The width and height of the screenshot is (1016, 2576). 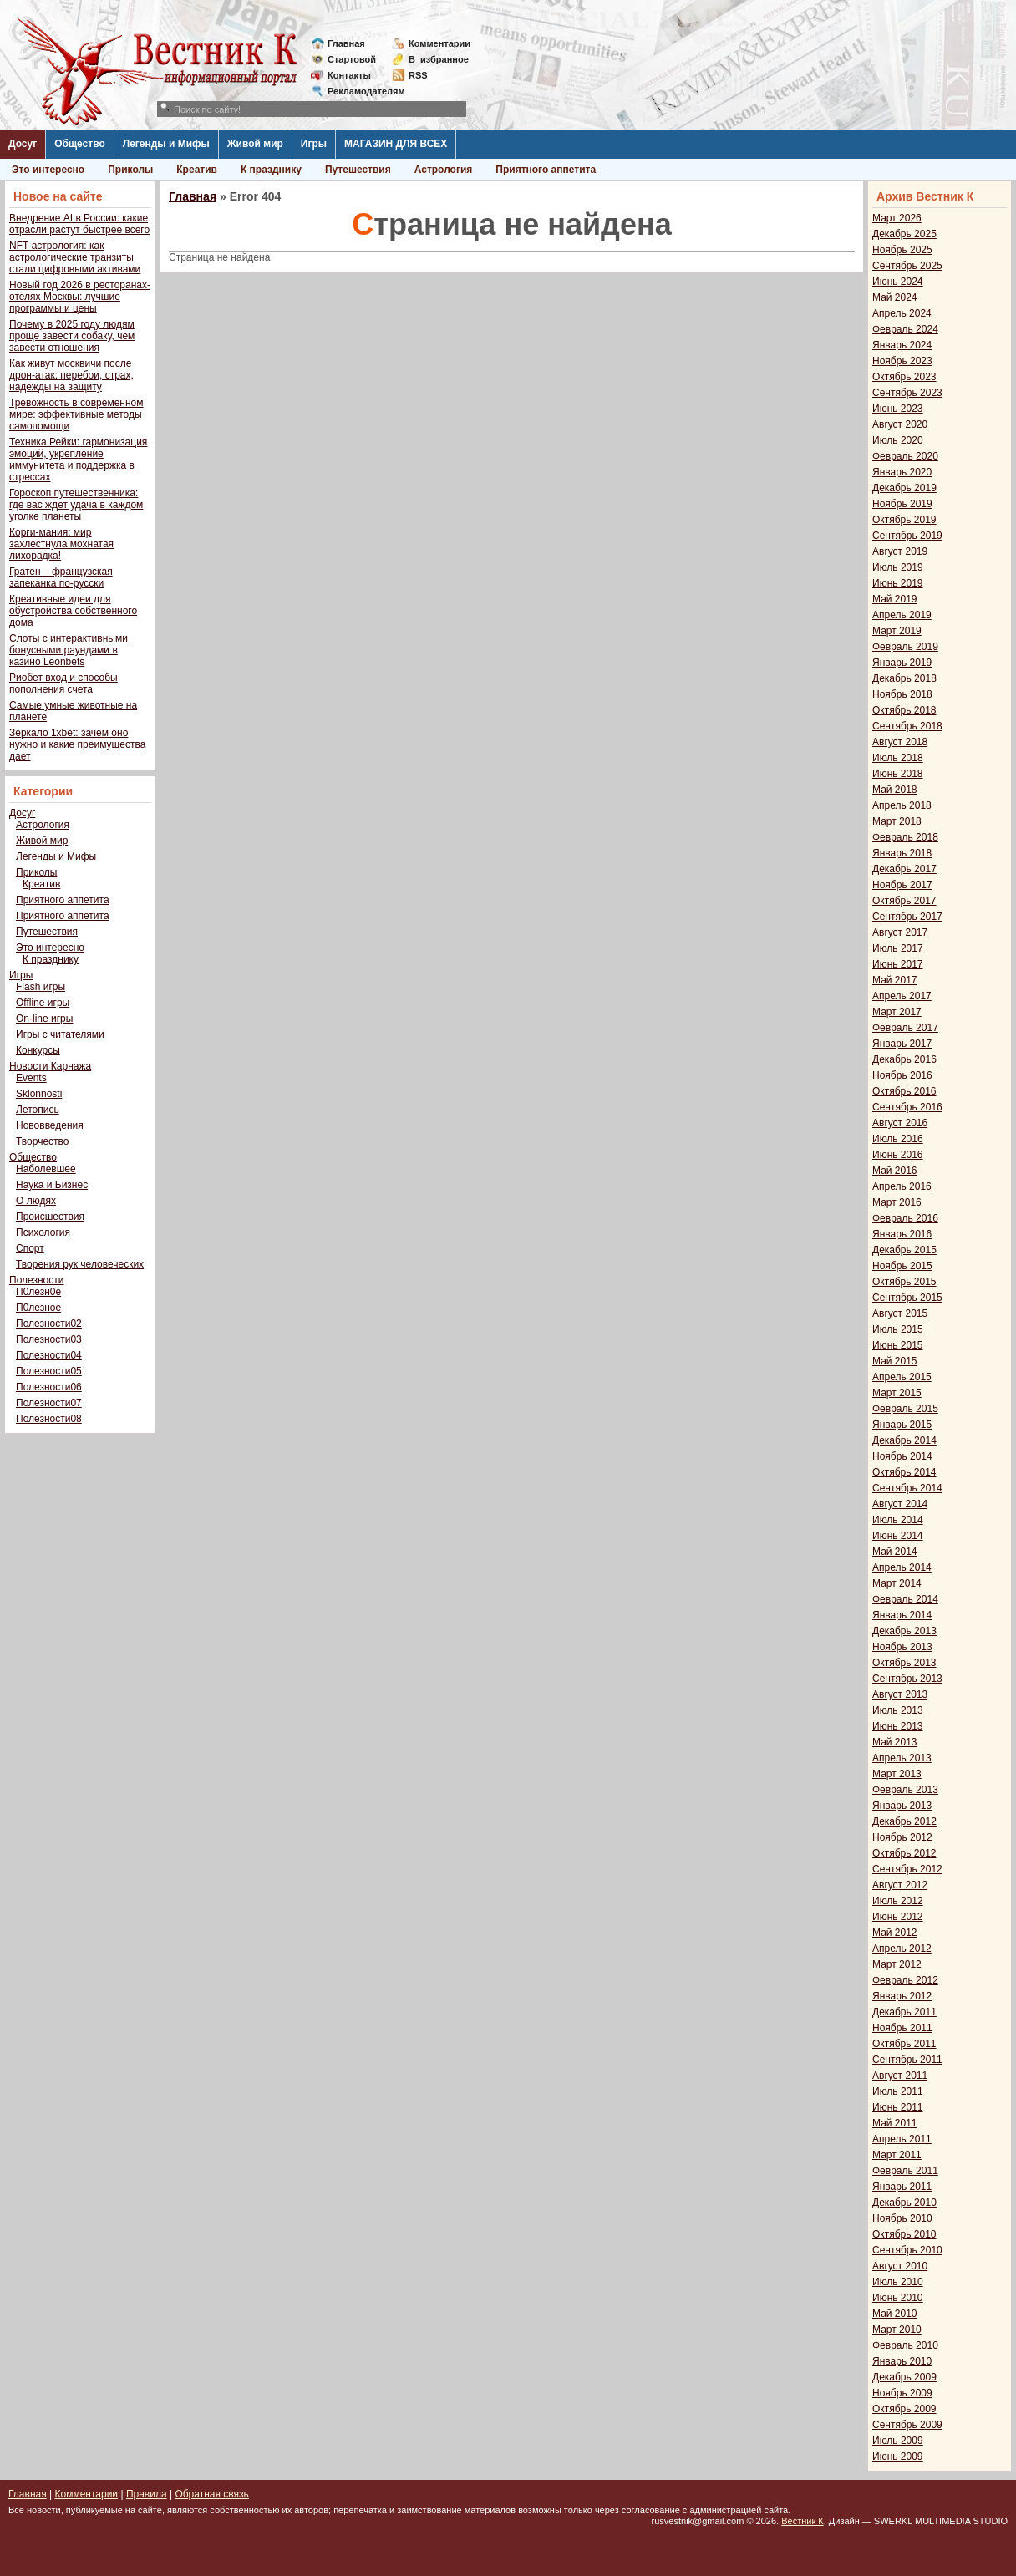 What do you see at coordinates (904, 2012) in the screenshot?
I see `Декабрь 2011` at bounding box center [904, 2012].